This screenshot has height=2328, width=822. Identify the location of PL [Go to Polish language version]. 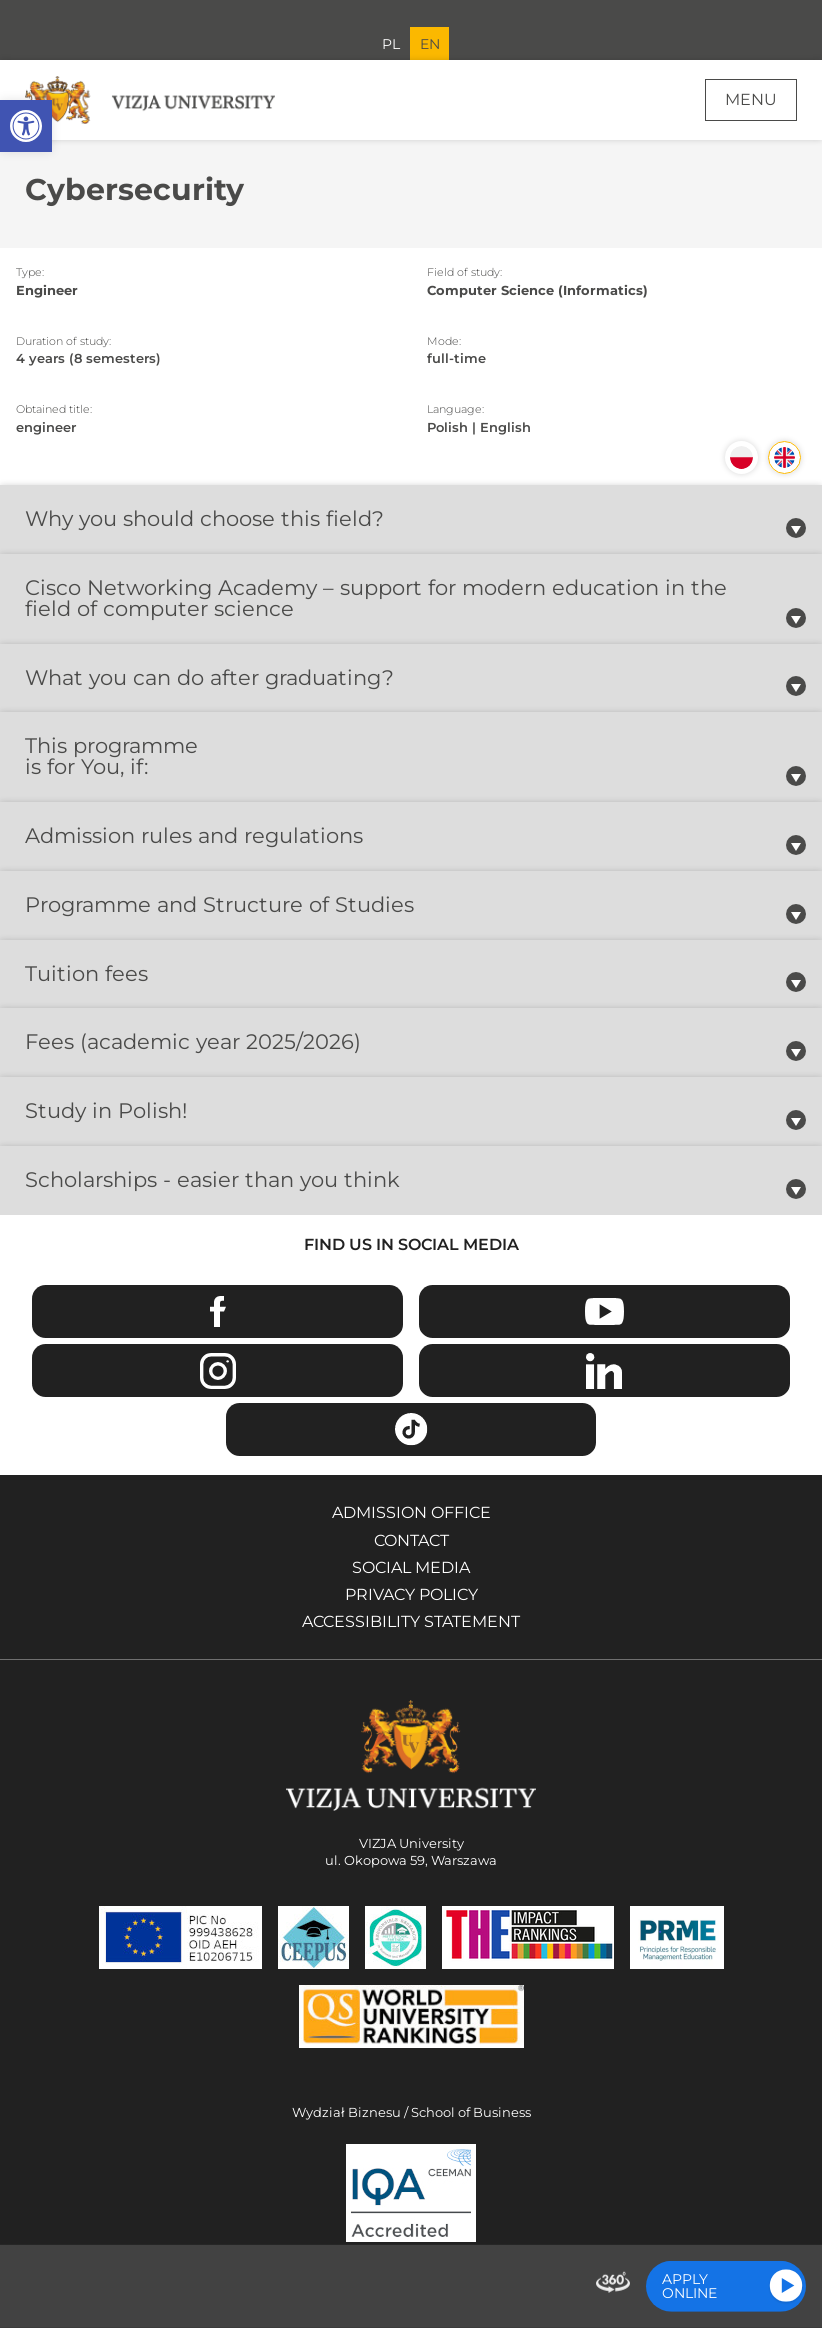
(391, 44).